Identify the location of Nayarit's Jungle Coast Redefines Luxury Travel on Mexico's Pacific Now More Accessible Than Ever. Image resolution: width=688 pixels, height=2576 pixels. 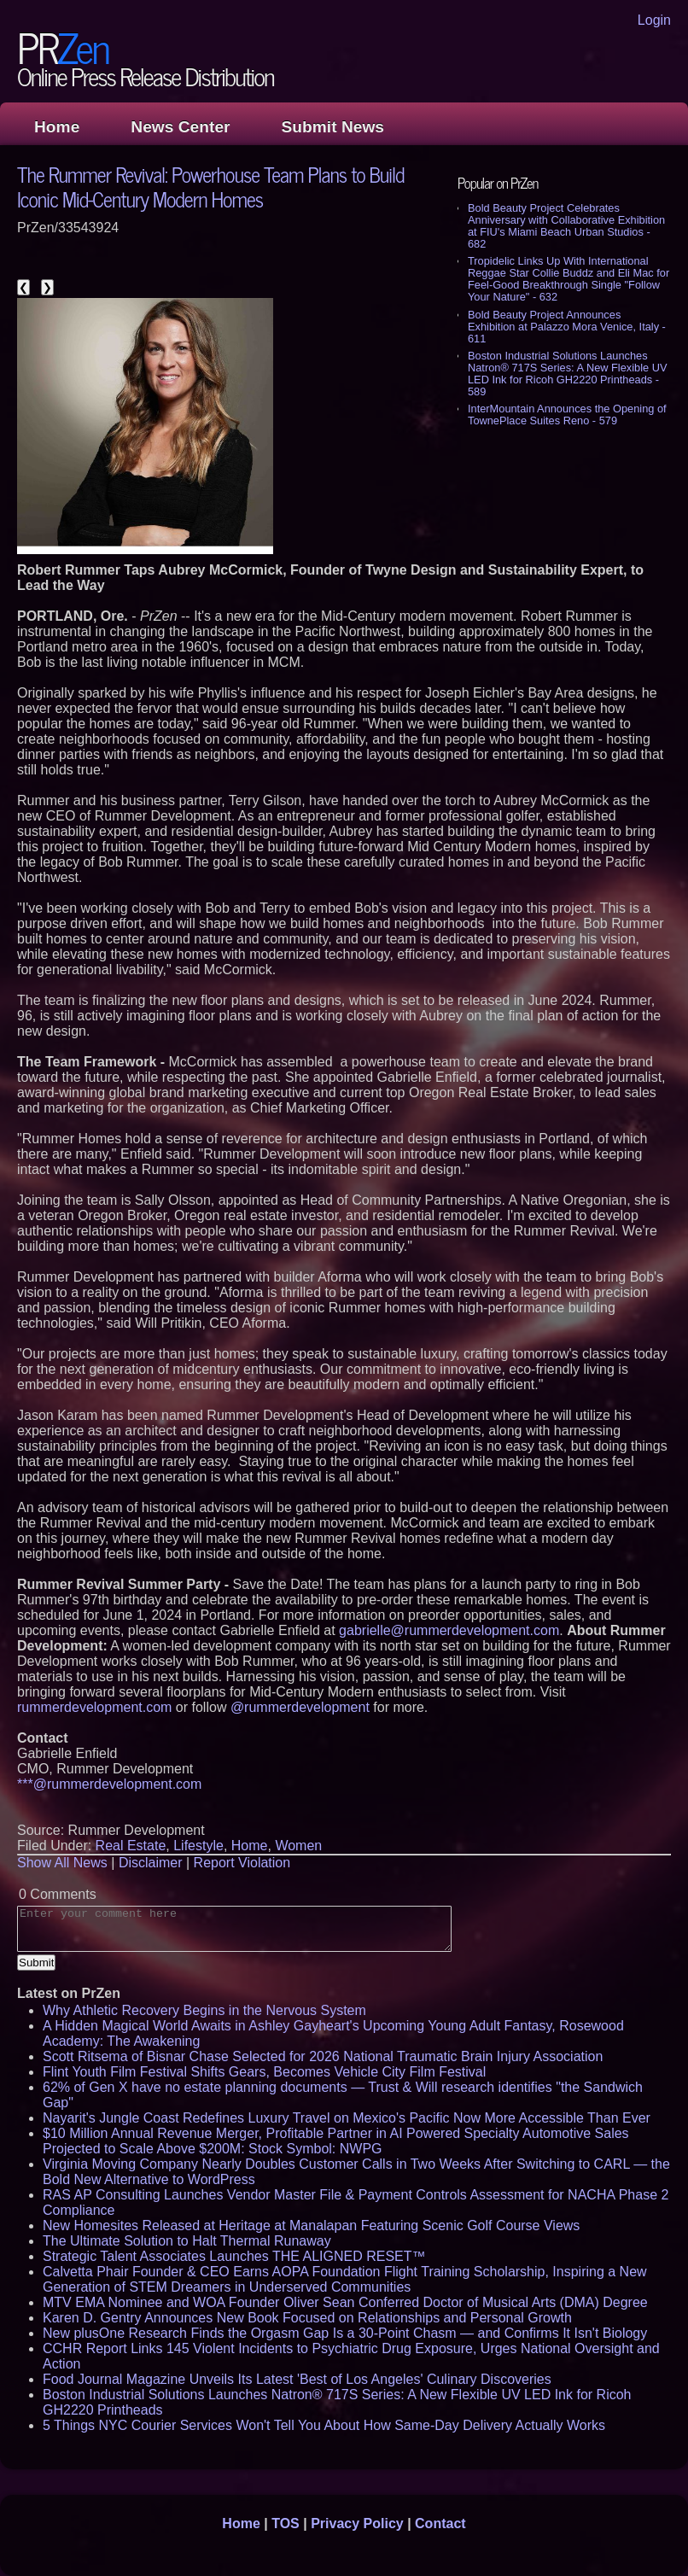
(346, 2118).